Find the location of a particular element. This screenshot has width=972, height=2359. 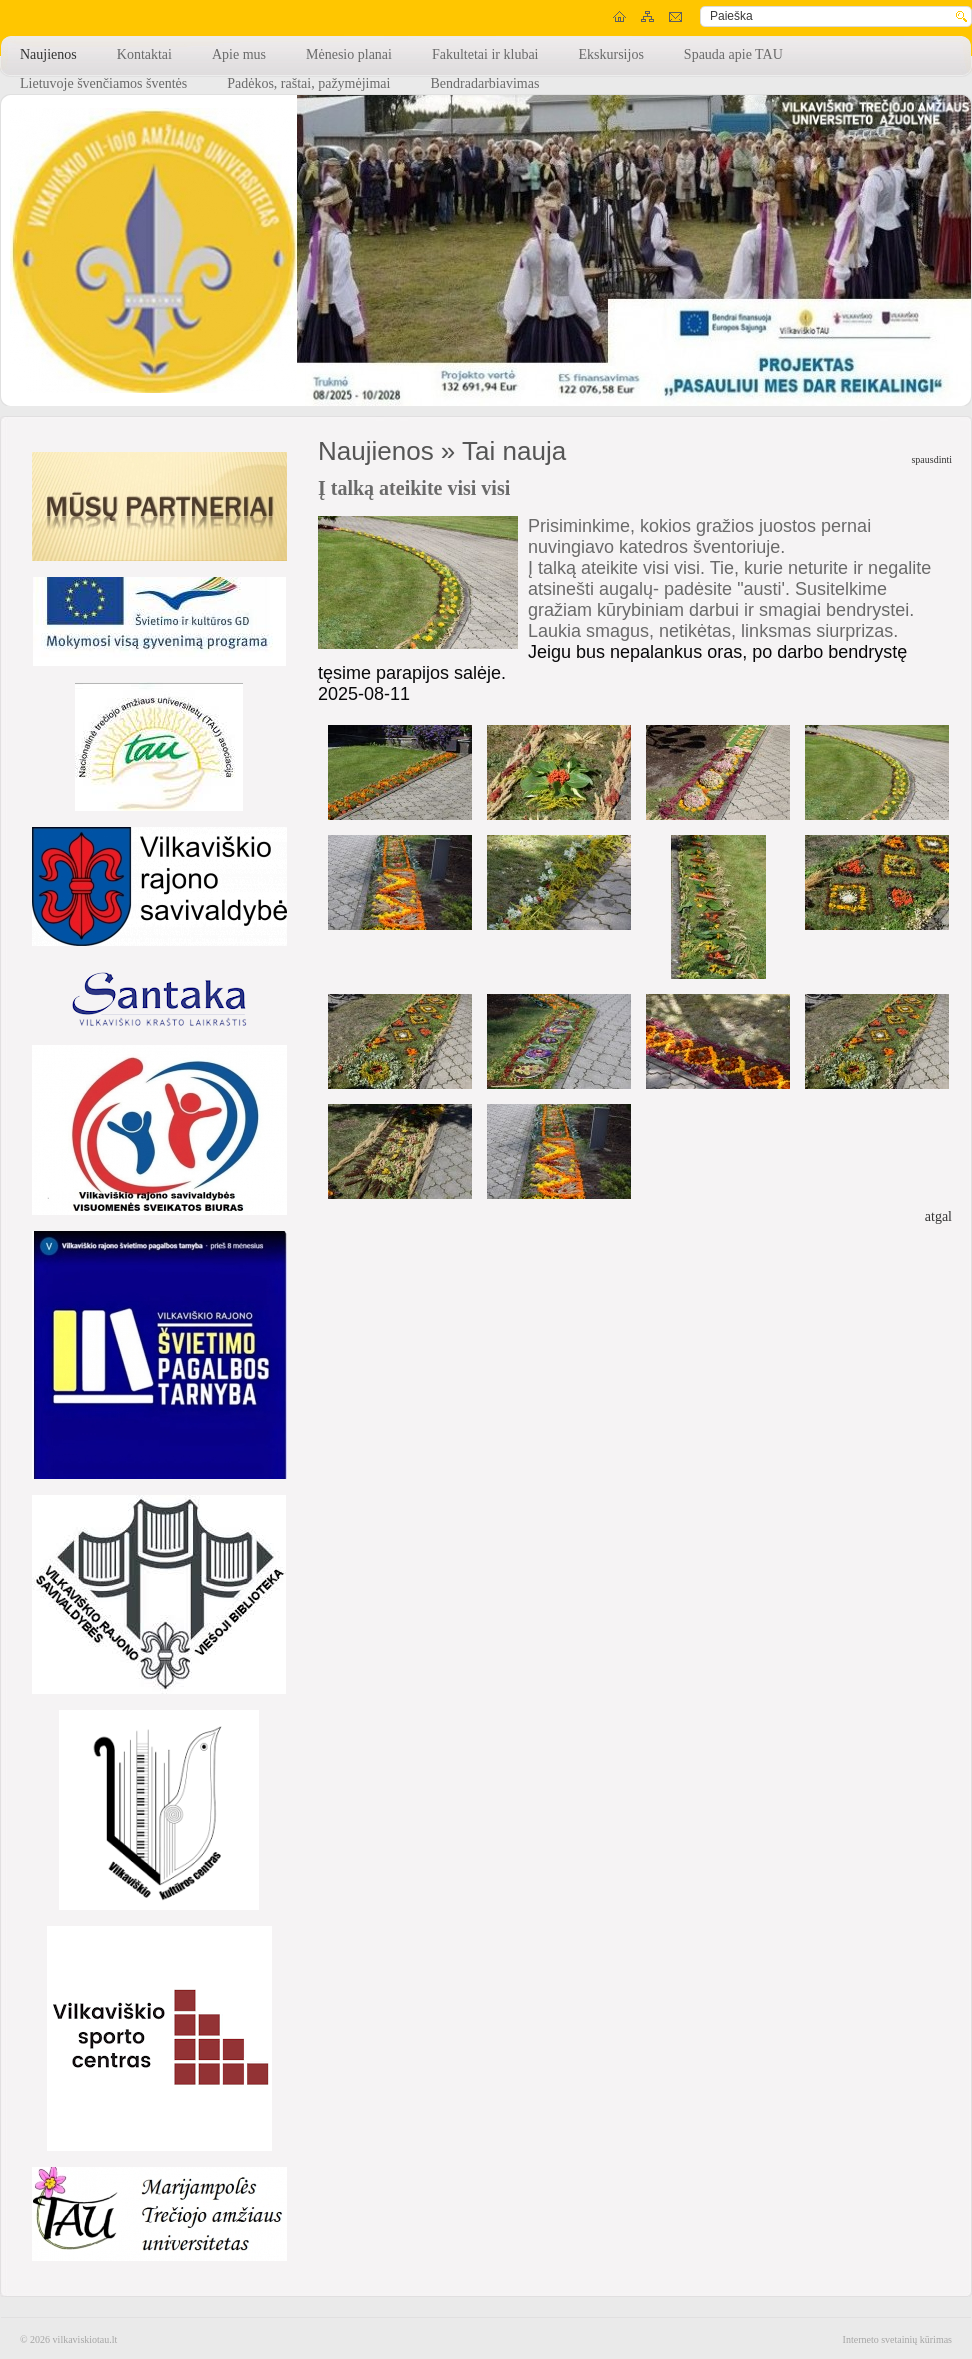

atgal is located at coordinates (938, 1216).